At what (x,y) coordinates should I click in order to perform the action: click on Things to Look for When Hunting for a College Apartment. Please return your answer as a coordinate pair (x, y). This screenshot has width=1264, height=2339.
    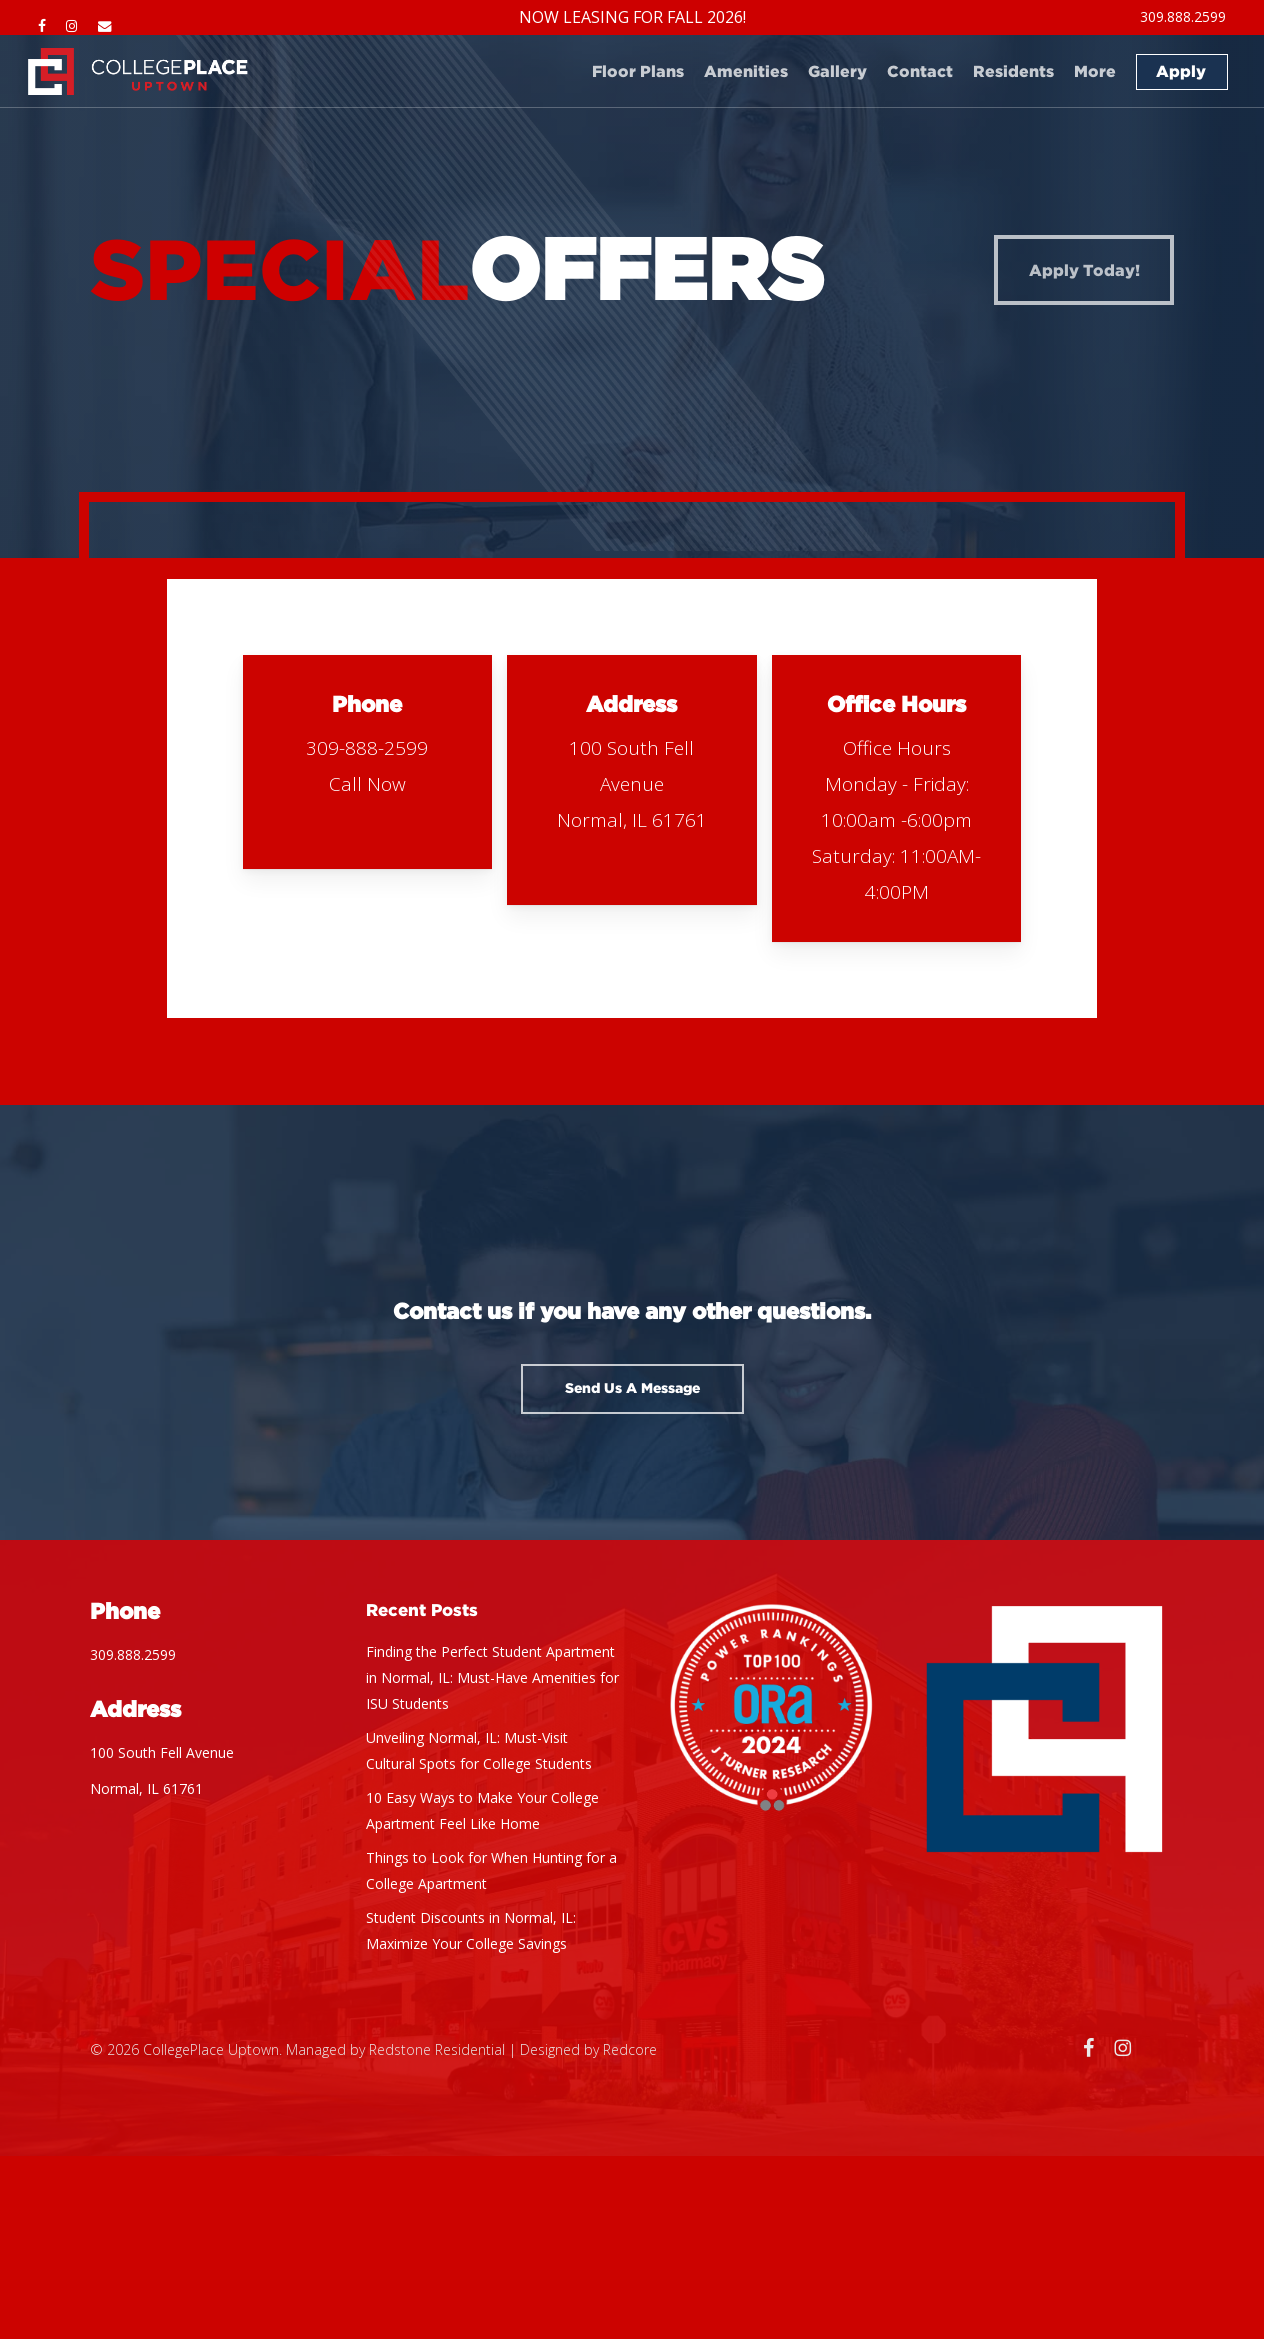
    Looking at the image, I should click on (491, 1870).